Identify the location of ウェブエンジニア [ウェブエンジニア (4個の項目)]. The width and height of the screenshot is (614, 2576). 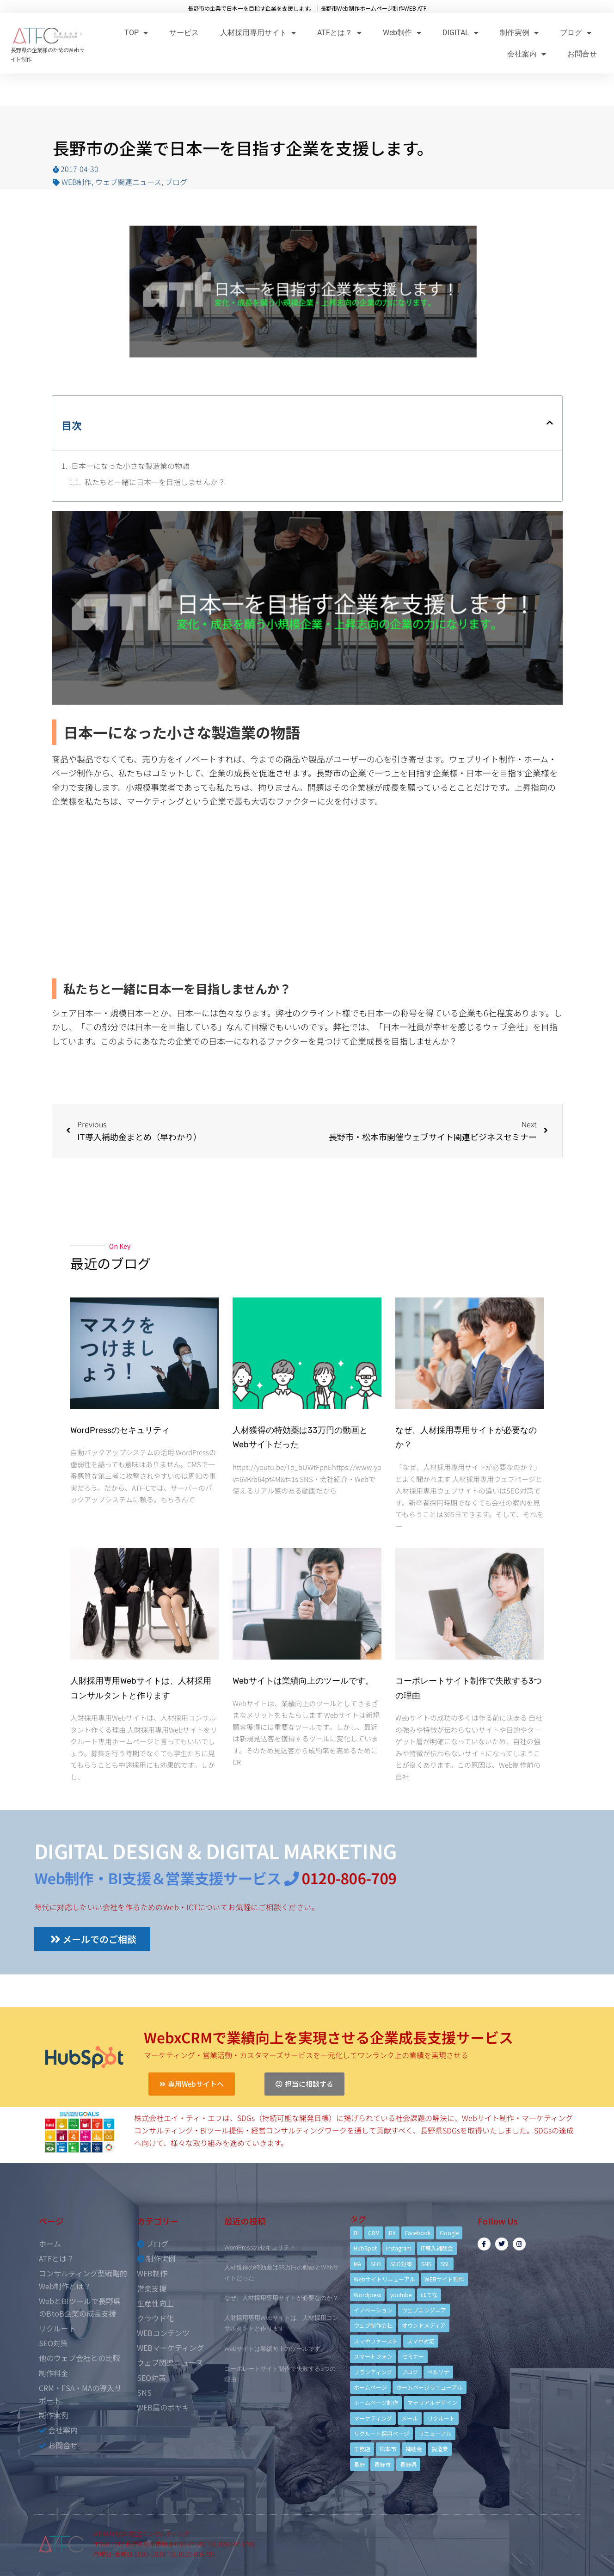
(424, 2310).